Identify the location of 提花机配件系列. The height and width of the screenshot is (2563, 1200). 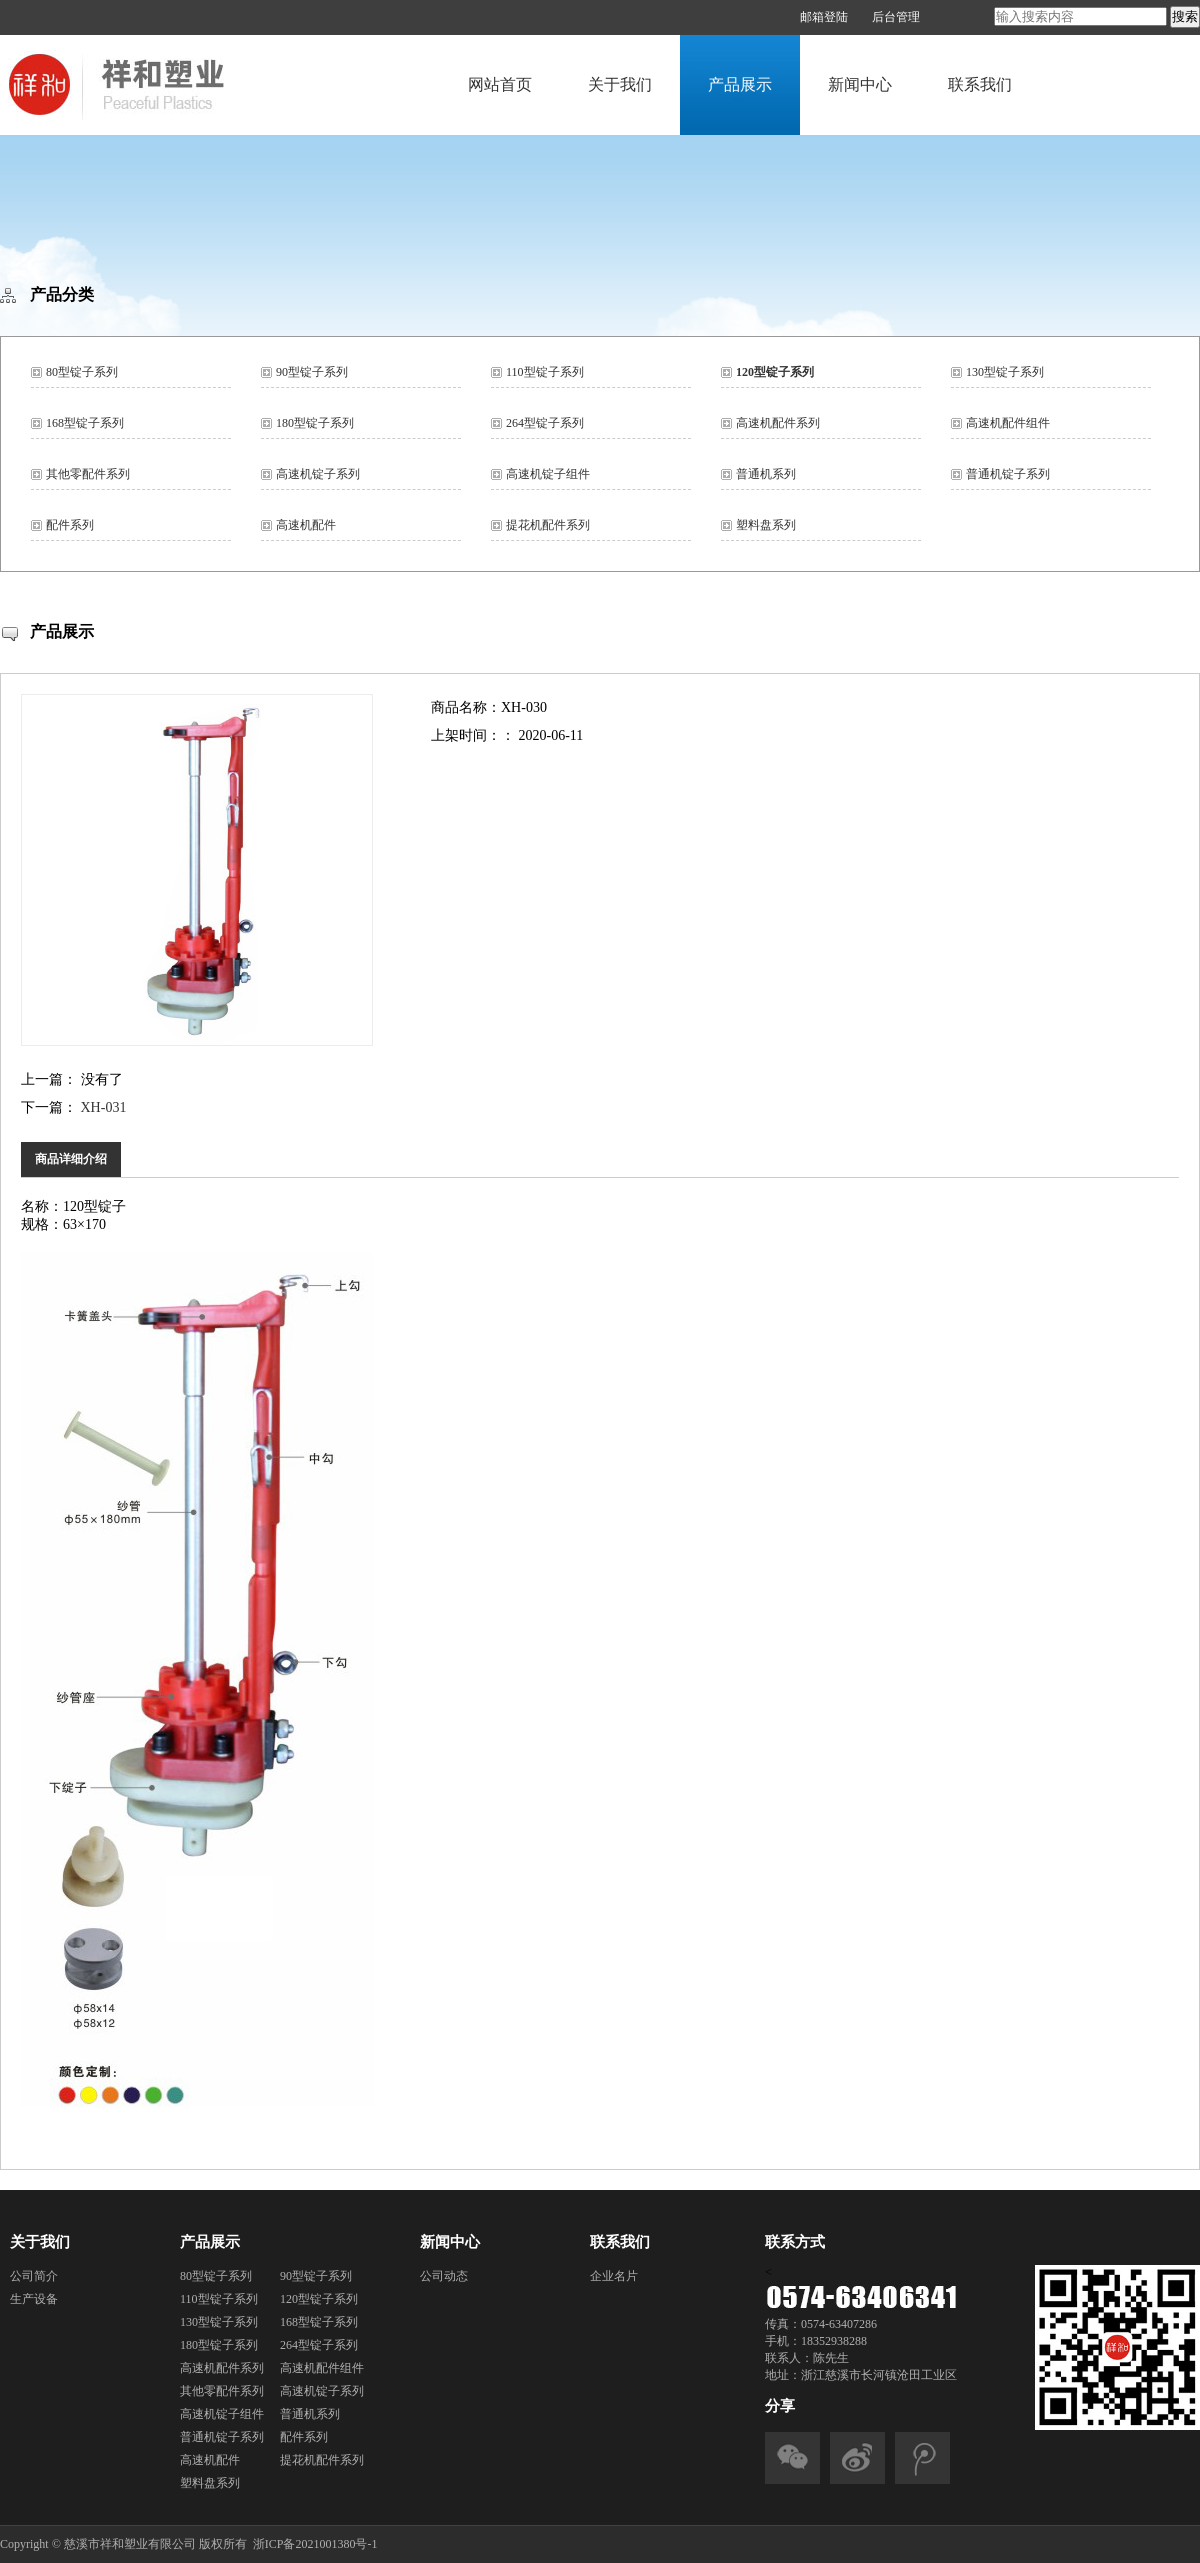
(548, 525).